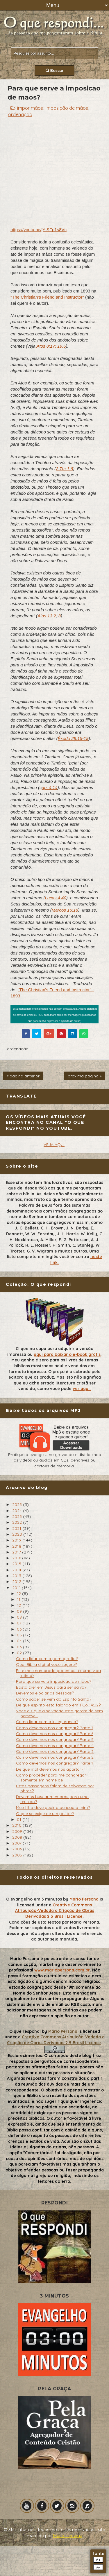  What do you see at coordinates (19, 1623) in the screenshot?
I see `07` at bounding box center [19, 1623].